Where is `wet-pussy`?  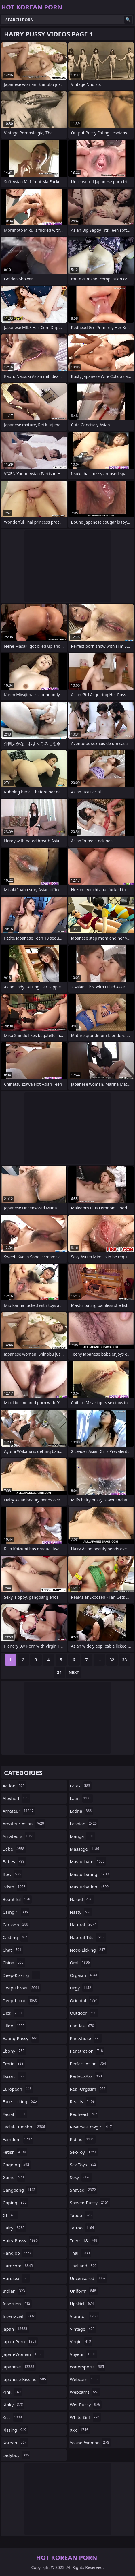
wet-pussy is located at coordinates (86, 2404).